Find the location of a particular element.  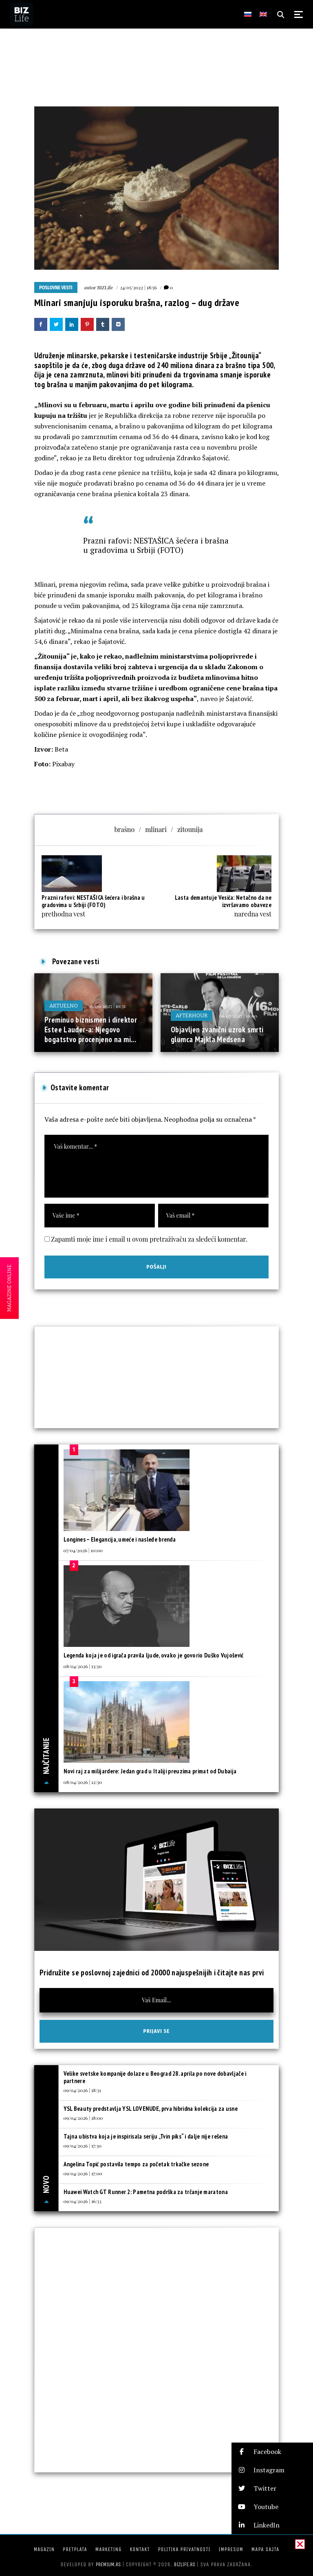

09/04/2026 | 16:33 is located at coordinates (82, 2201).